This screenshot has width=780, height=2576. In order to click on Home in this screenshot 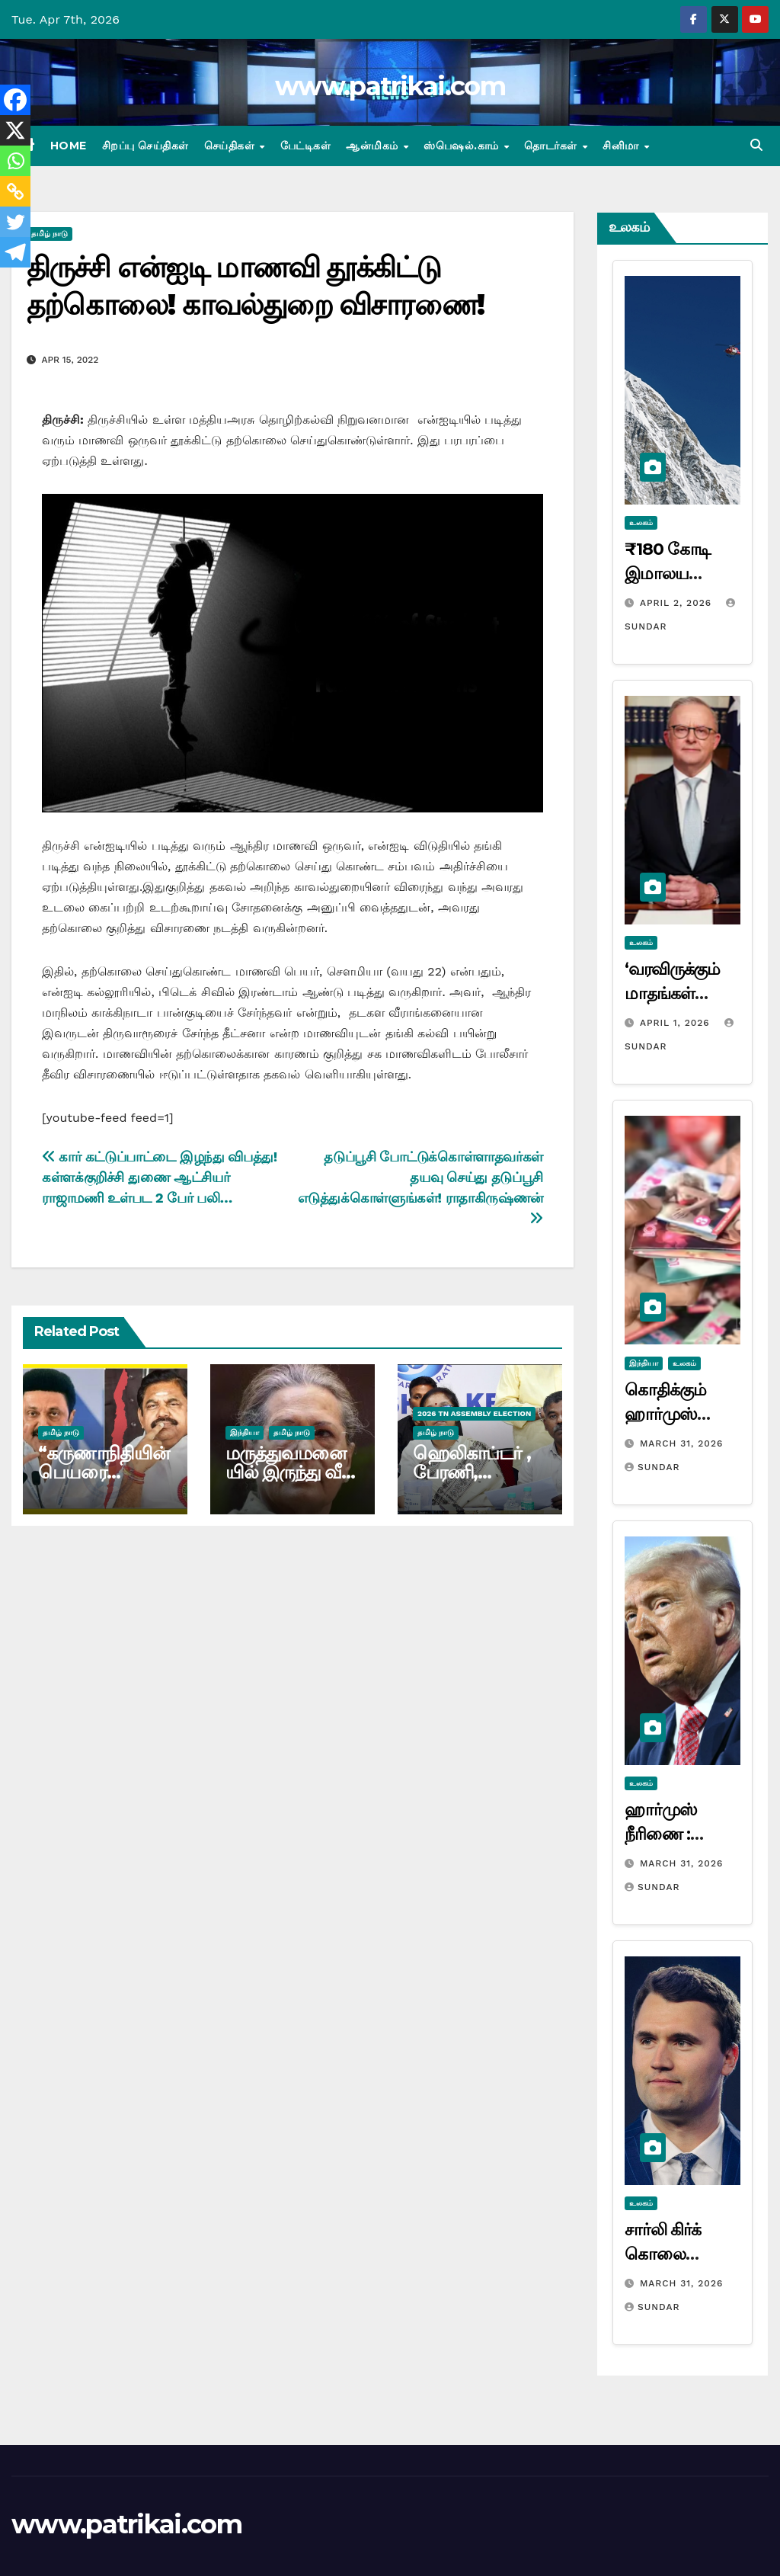, I will do `click(68, 145)`.